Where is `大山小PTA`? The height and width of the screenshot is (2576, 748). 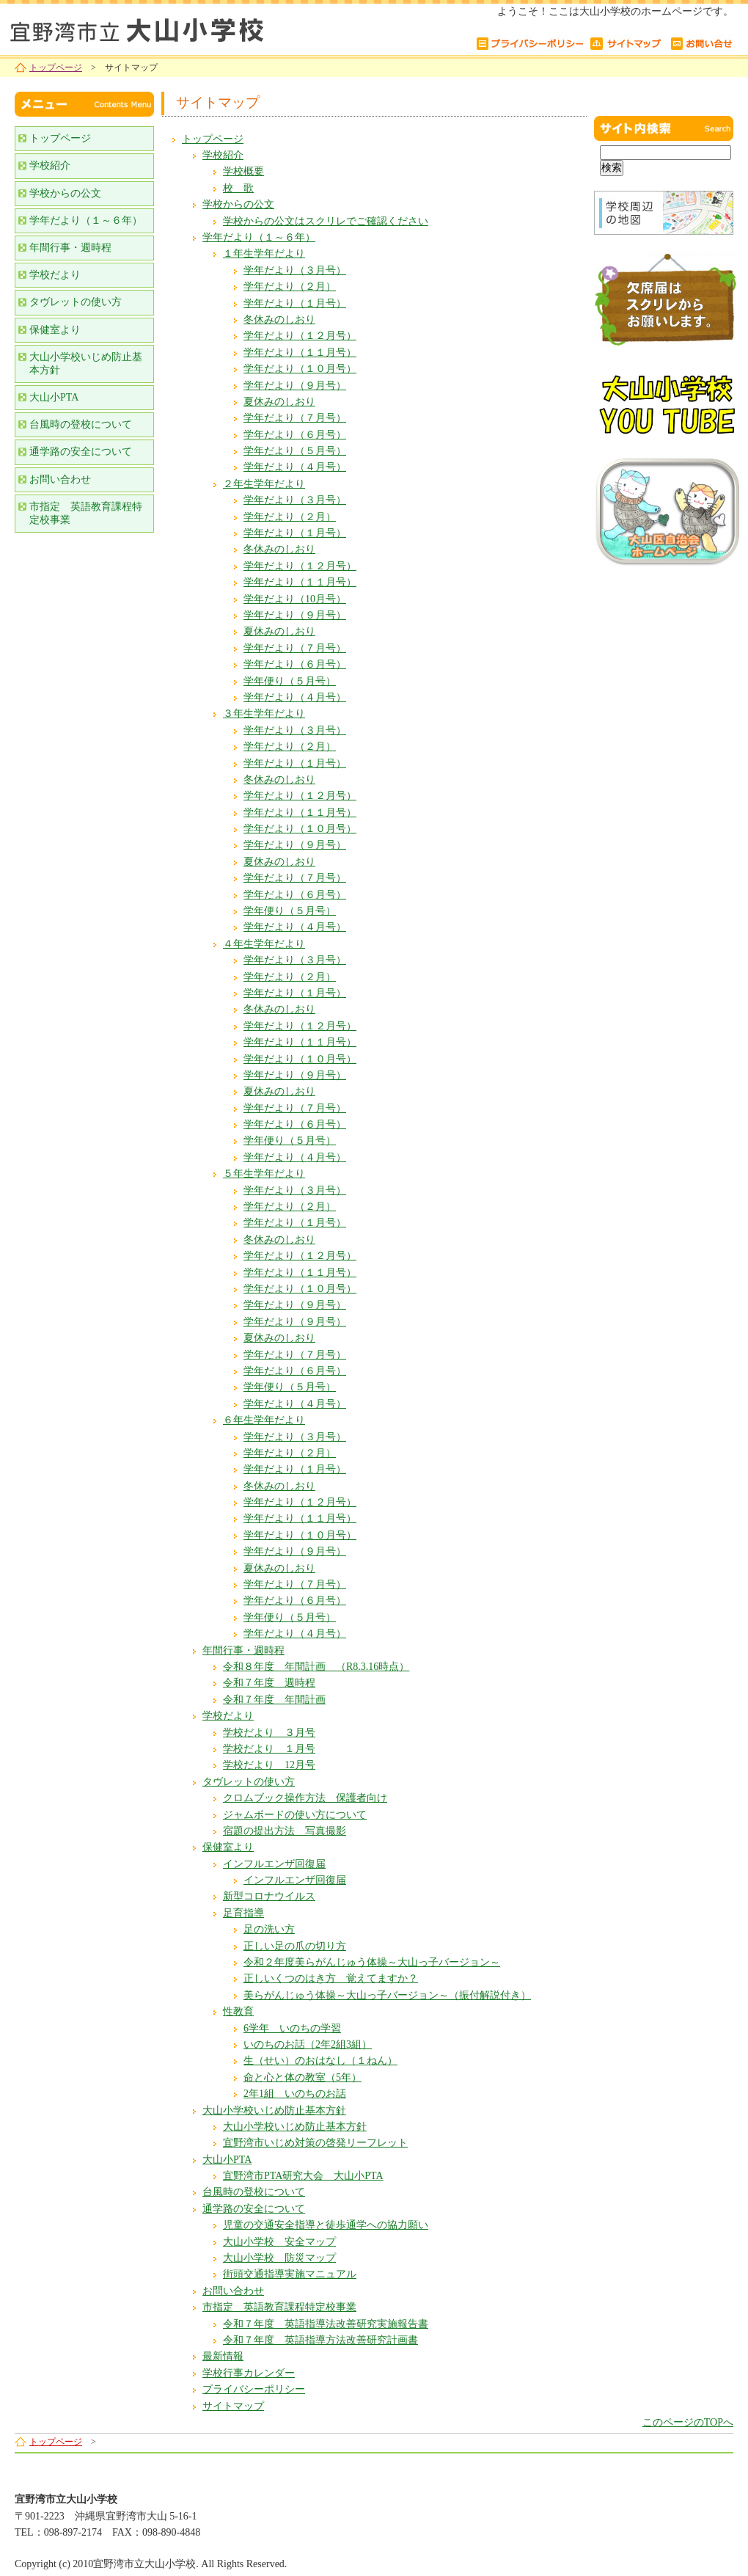
大山小PTA is located at coordinates (227, 2159).